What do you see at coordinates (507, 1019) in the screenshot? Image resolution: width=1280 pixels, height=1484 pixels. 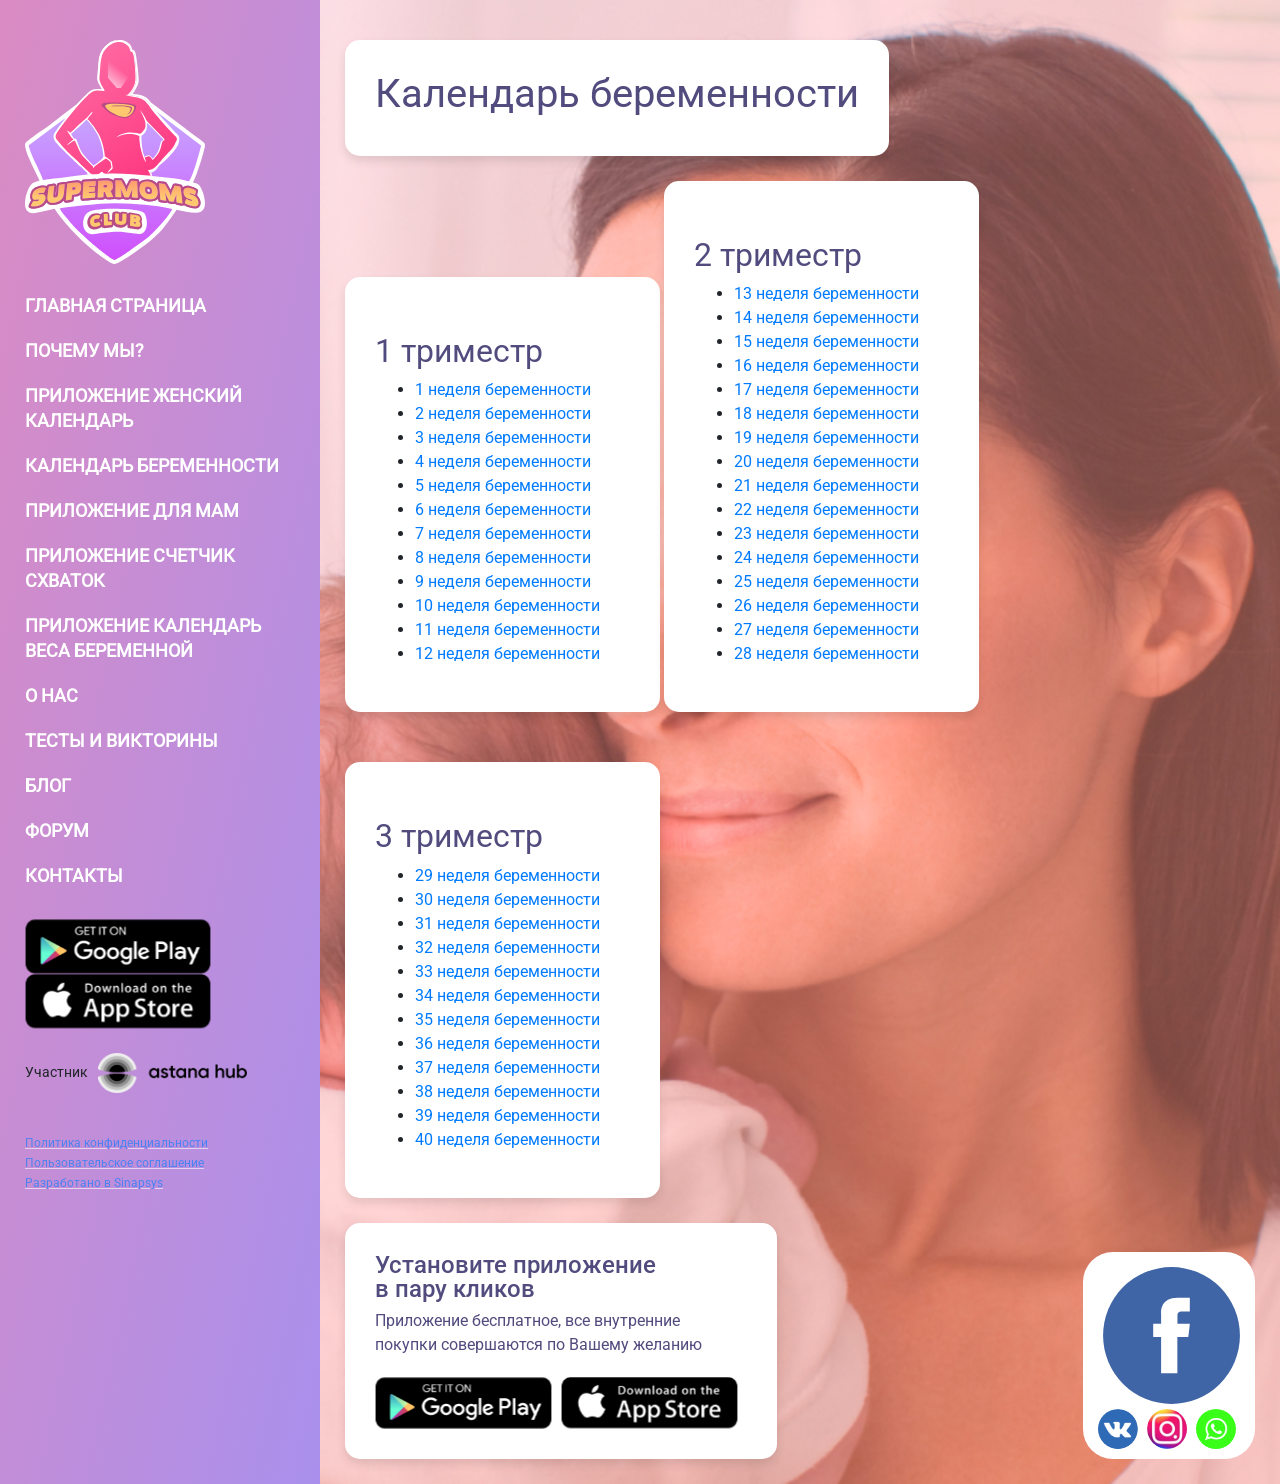 I see `35 неделя беременности` at bounding box center [507, 1019].